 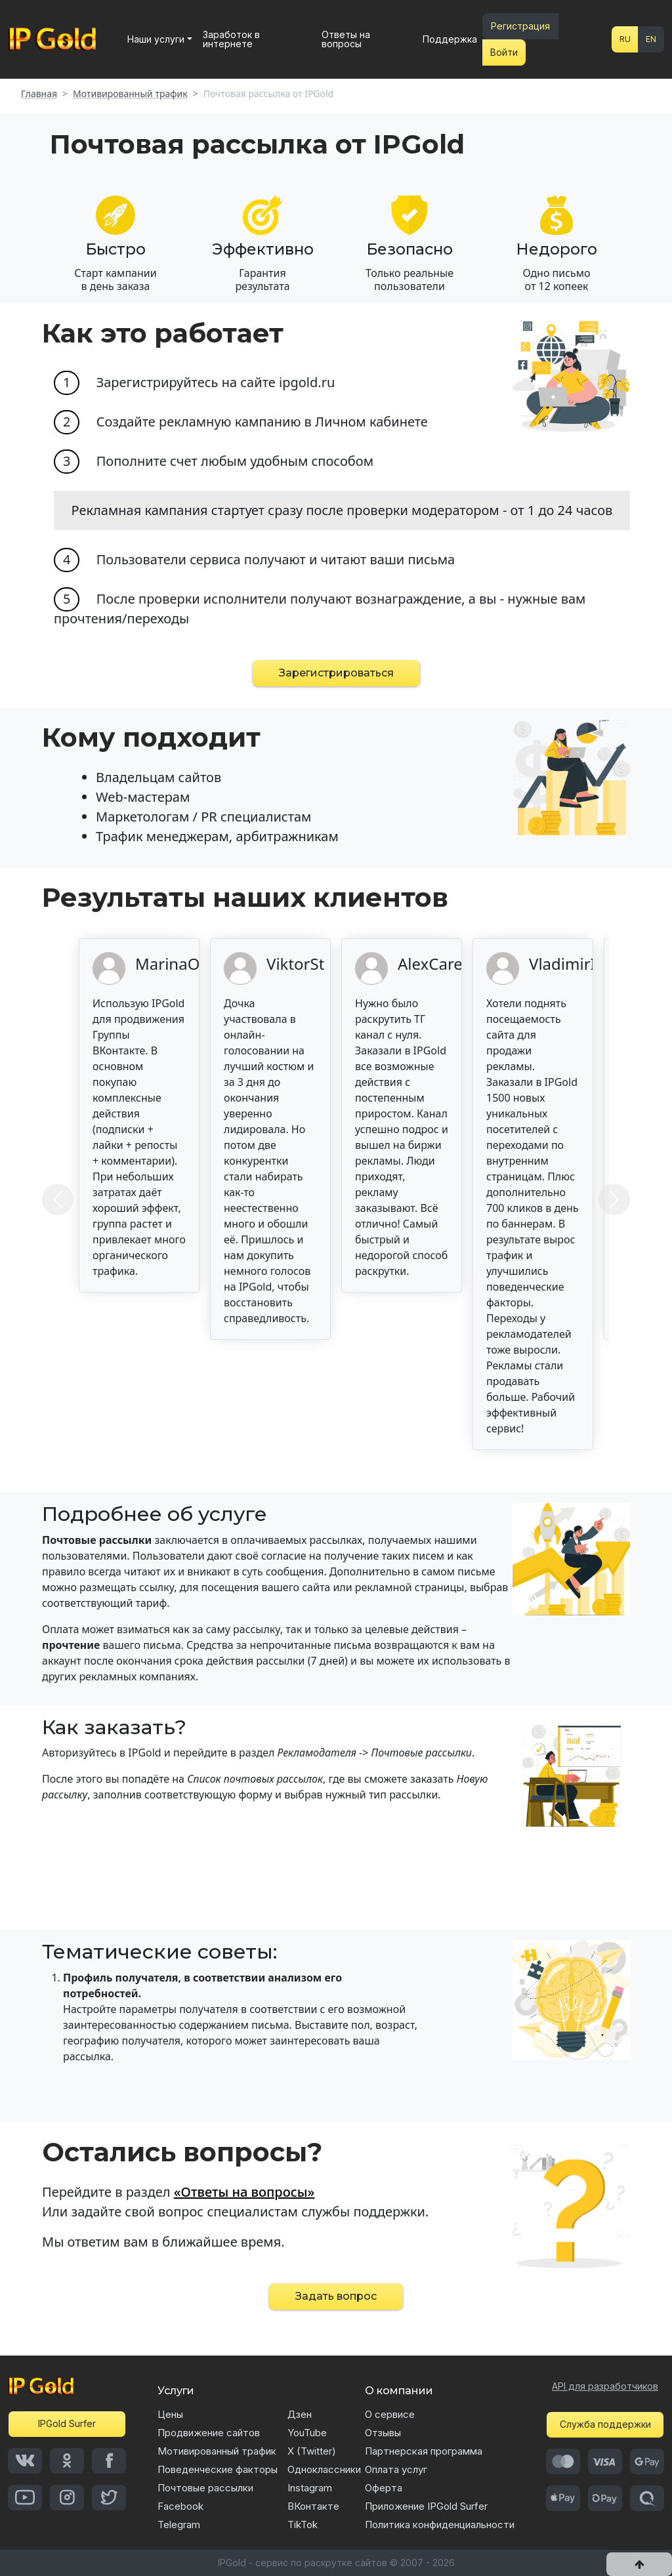 What do you see at coordinates (311, 2451) in the screenshot?
I see `X (Twitter)` at bounding box center [311, 2451].